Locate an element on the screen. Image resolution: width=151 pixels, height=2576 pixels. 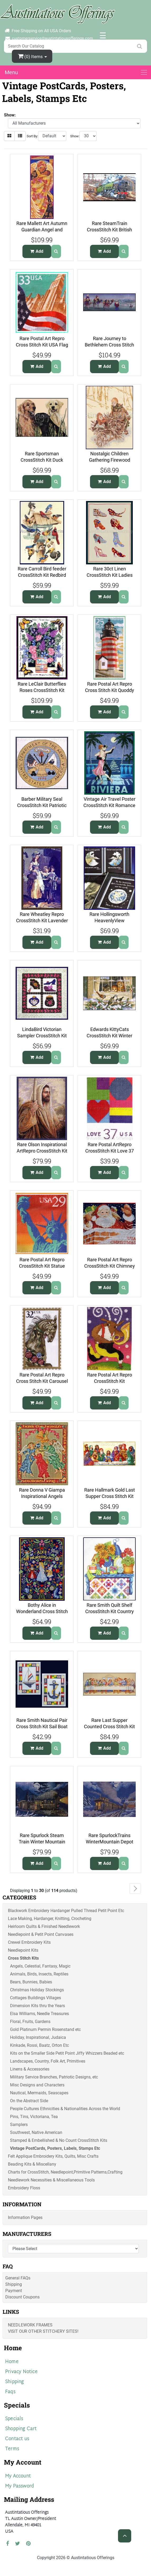
Vintage PostCards, Posters, Labels, Stamps Etc is located at coordinates (55, 2148).